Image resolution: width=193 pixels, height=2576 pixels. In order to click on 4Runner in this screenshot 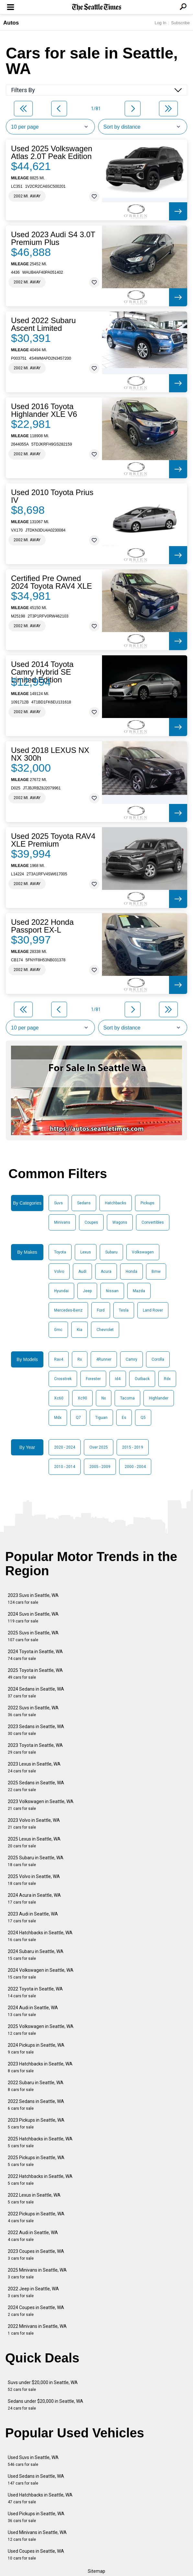, I will do `click(103, 1359)`.